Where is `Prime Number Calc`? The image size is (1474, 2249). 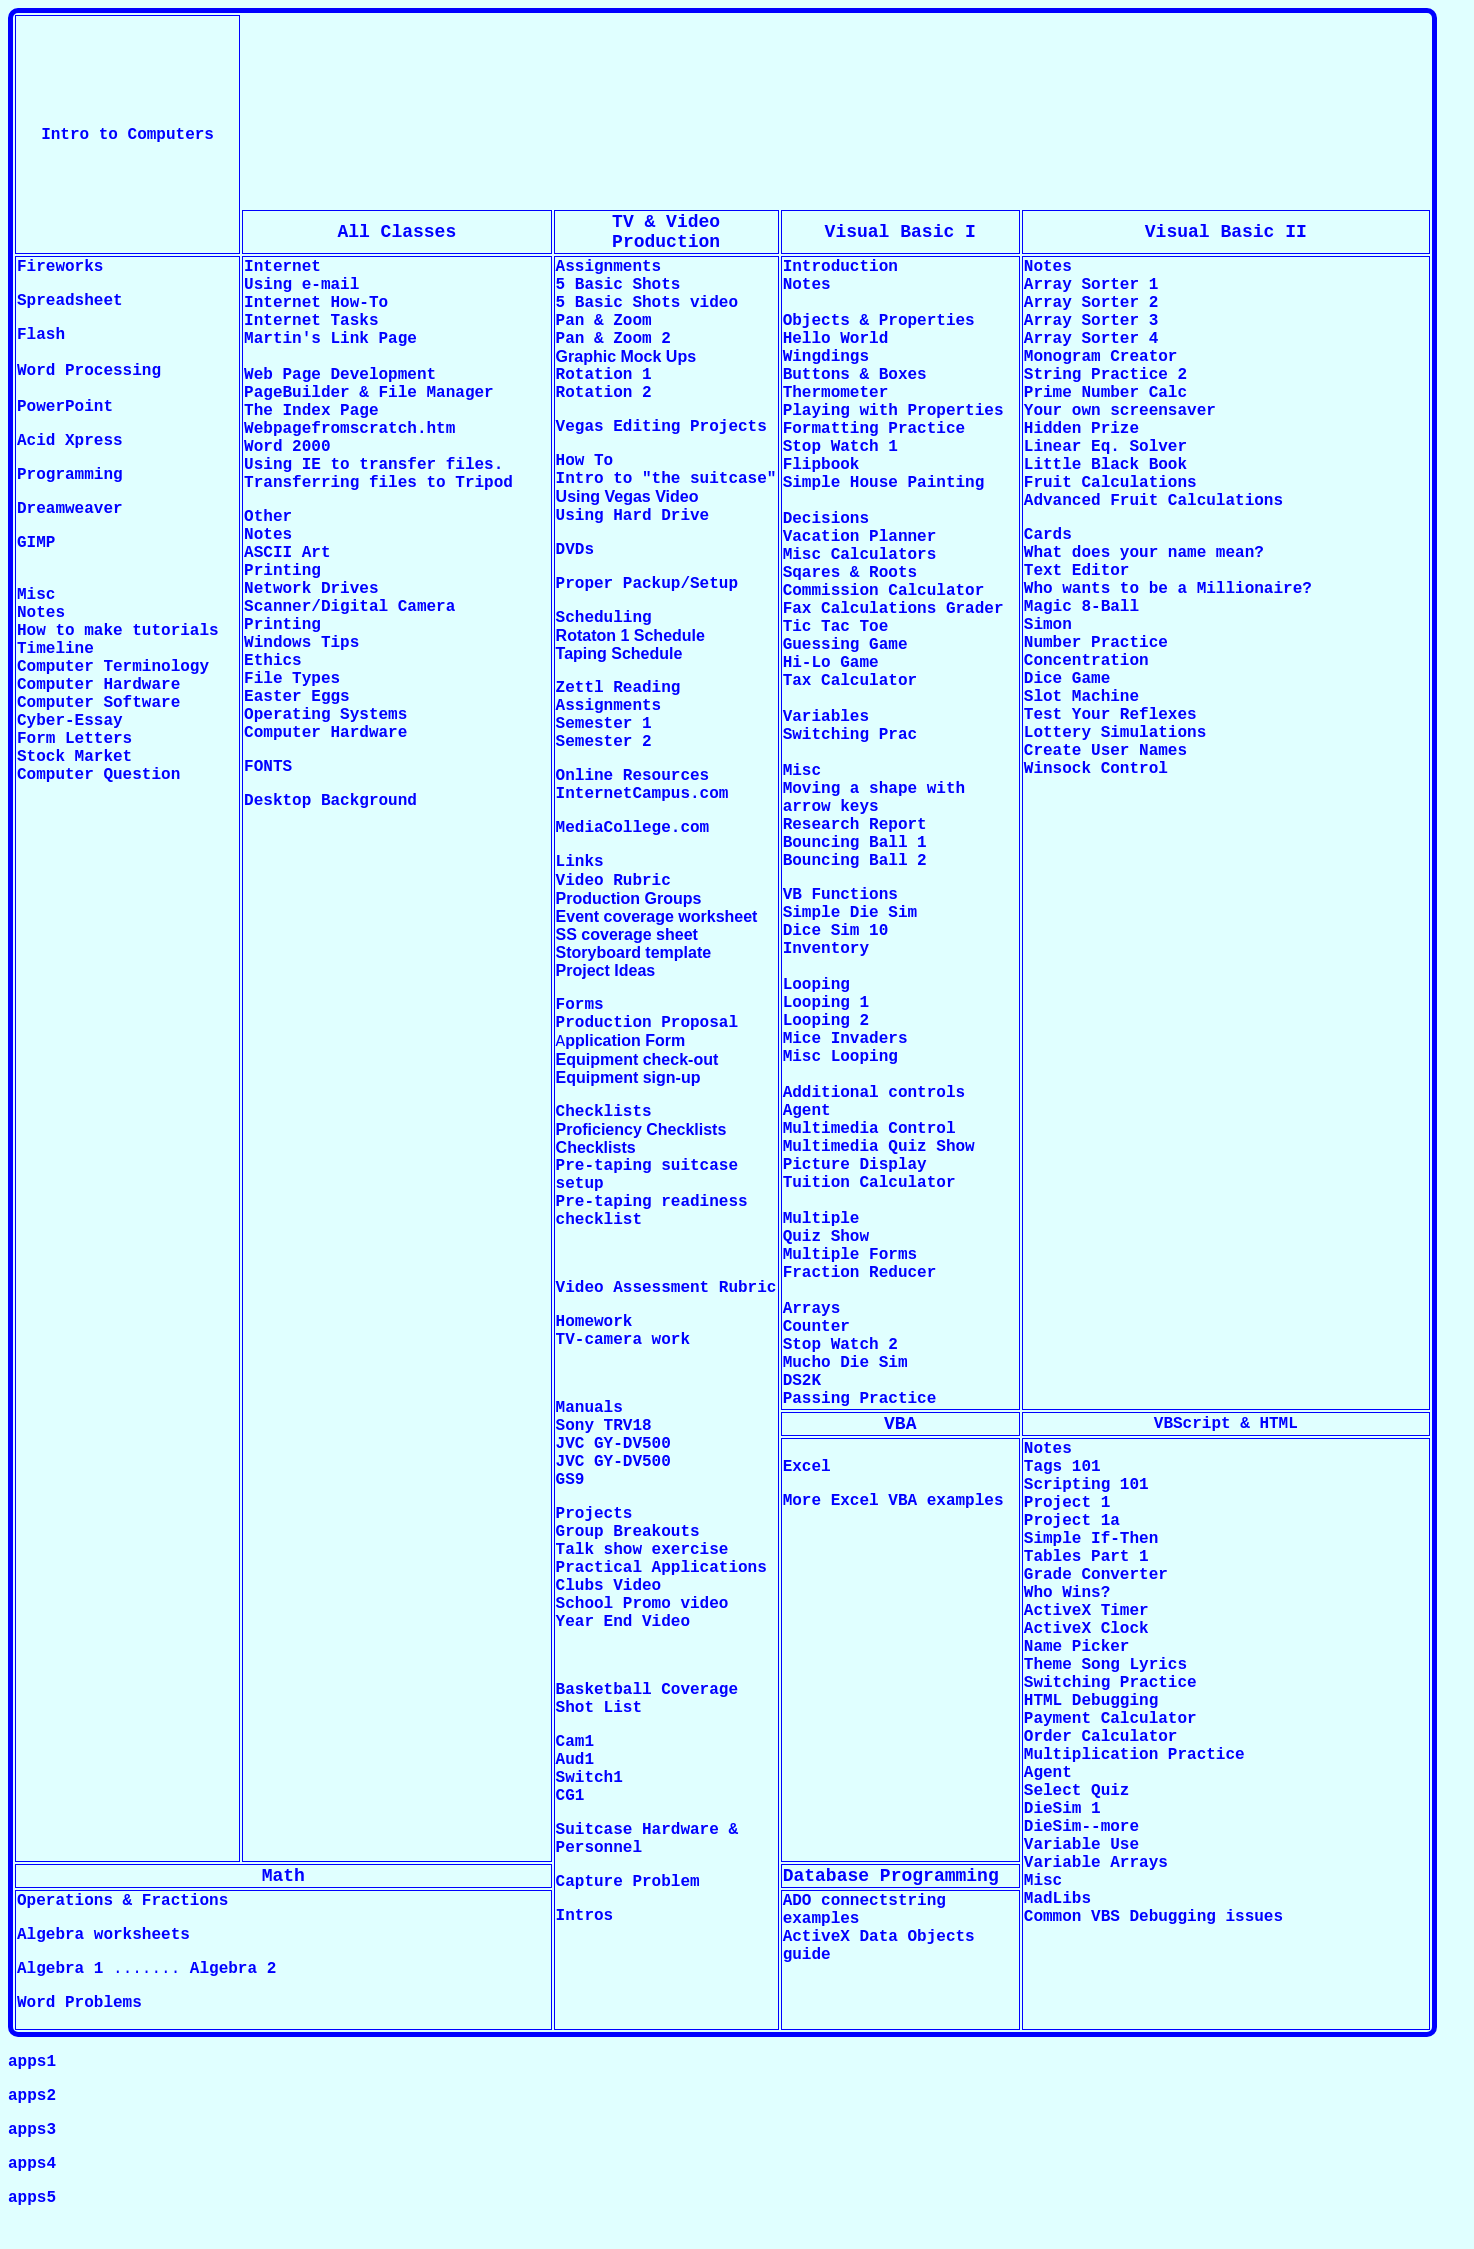 Prime Number Calc is located at coordinates (1105, 393).